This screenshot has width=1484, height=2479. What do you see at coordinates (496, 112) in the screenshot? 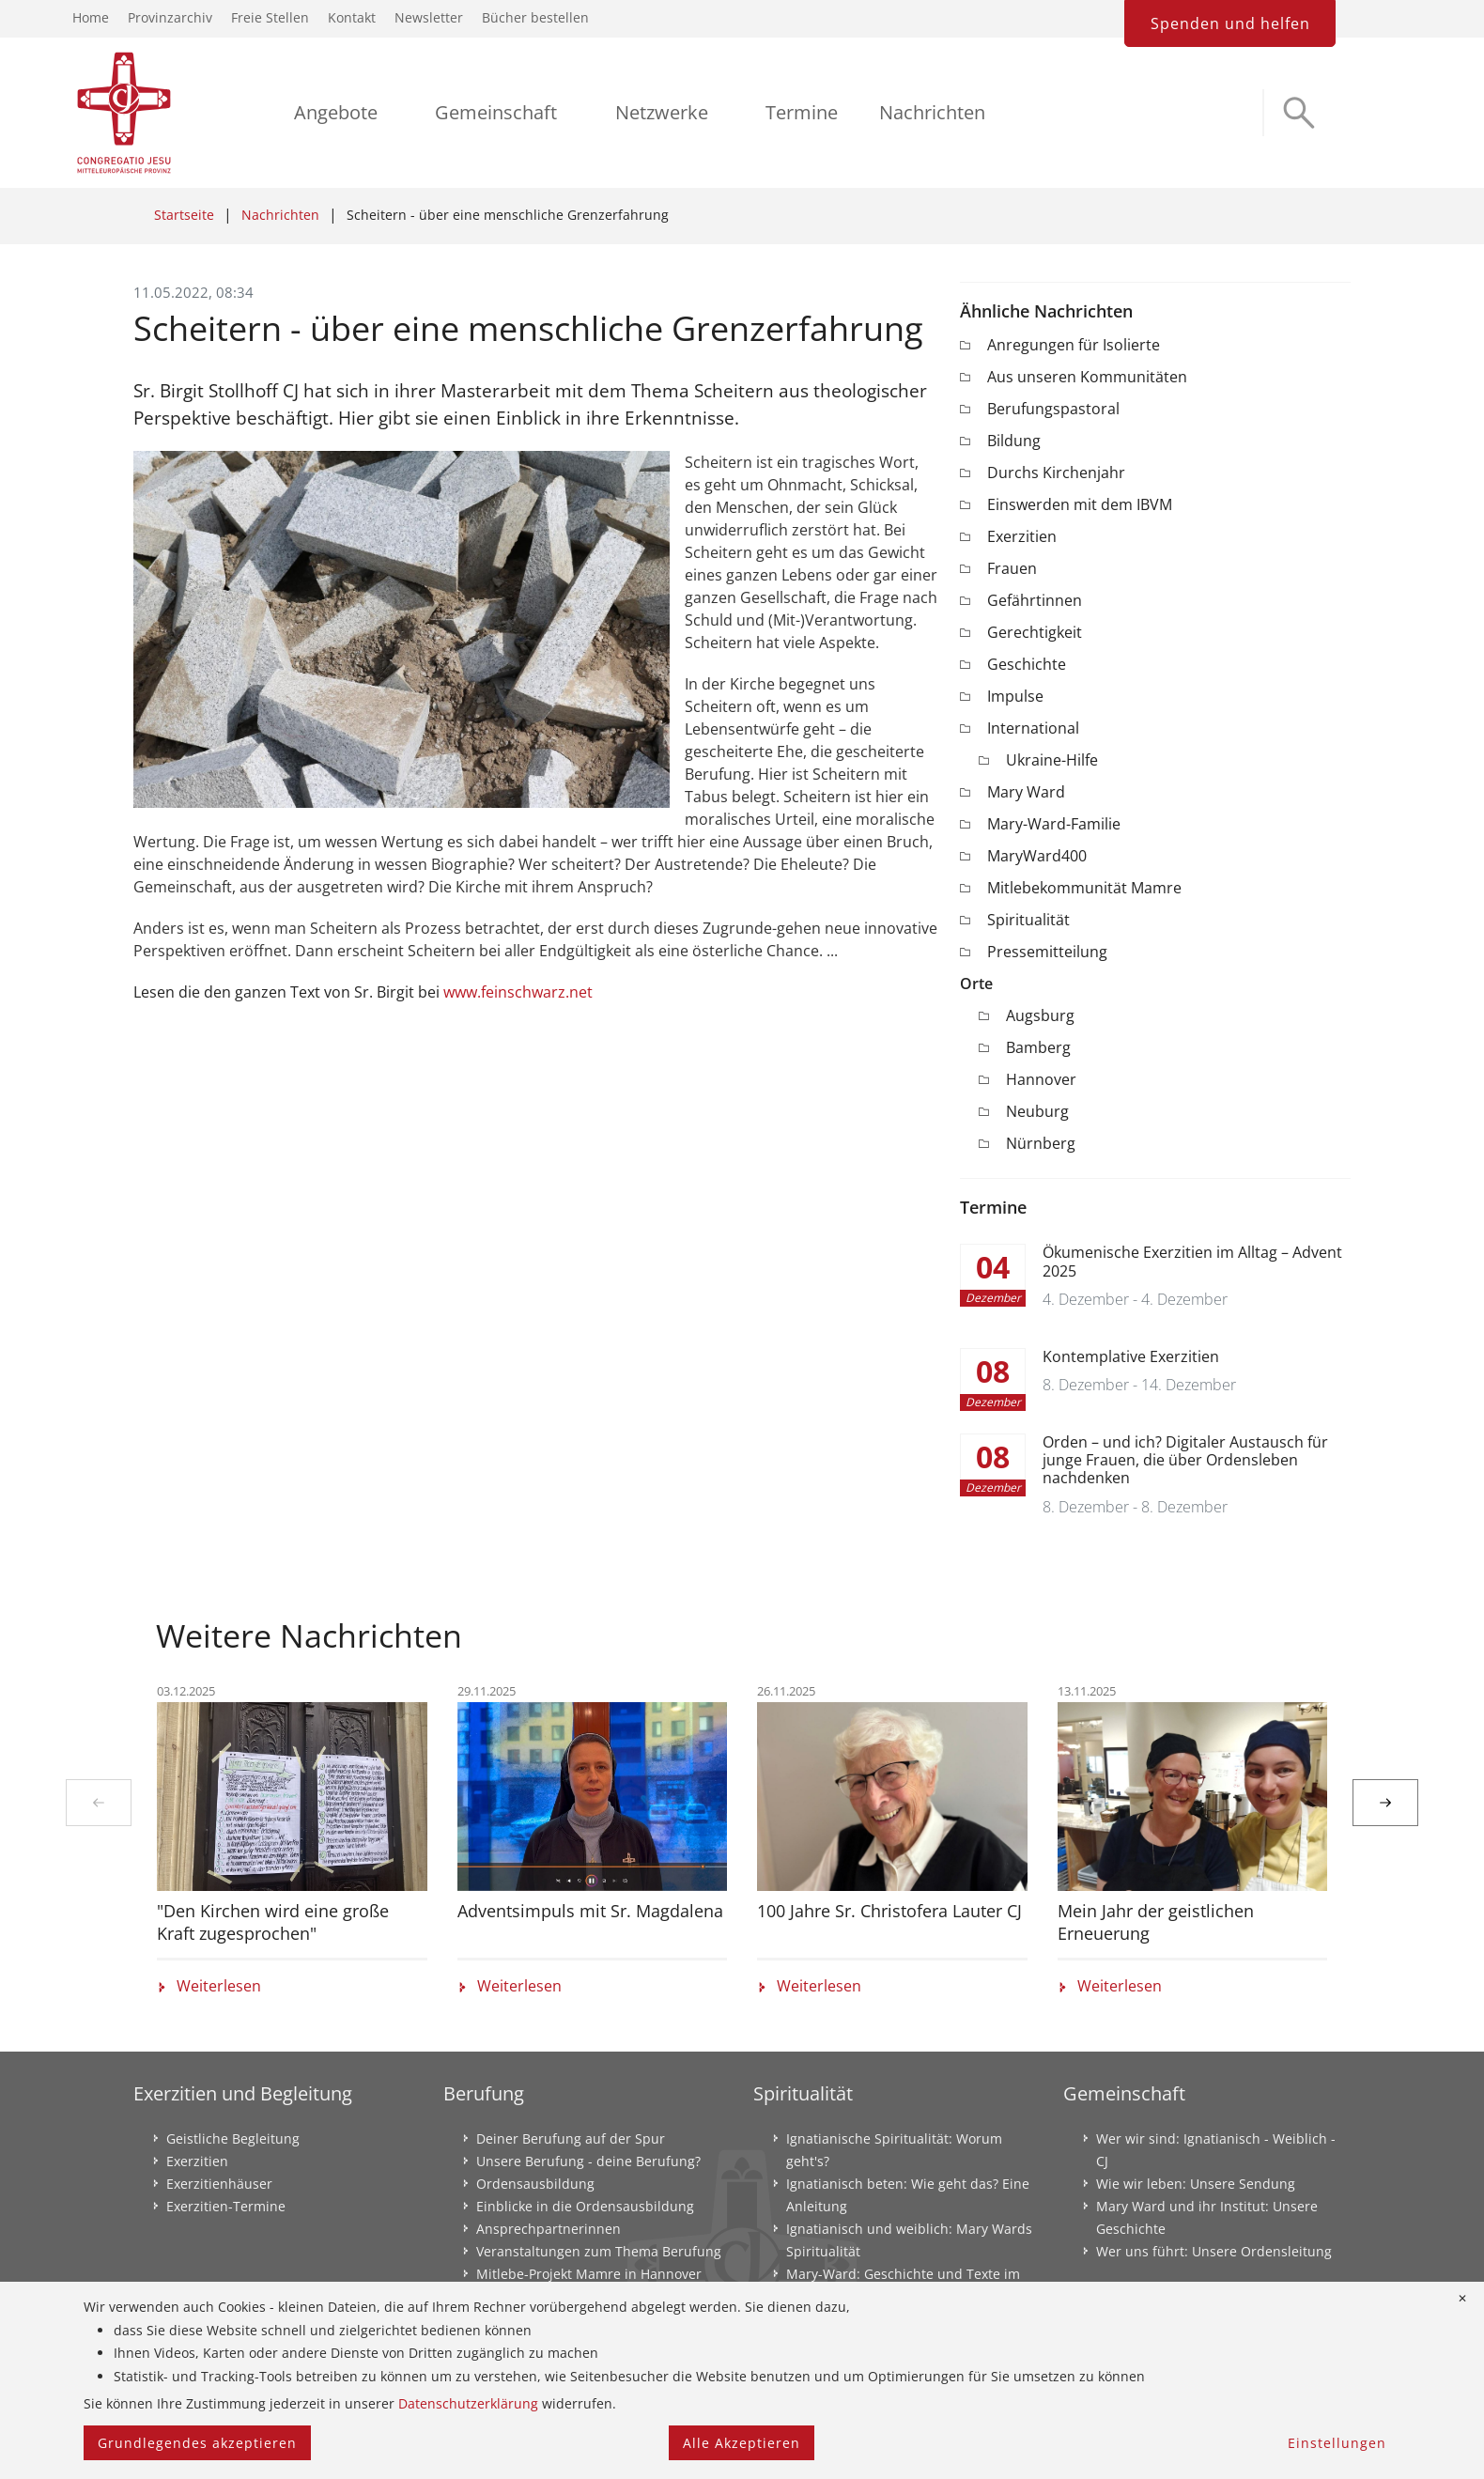
I see `Gemeinschaft` at bounding box center [496, 112].